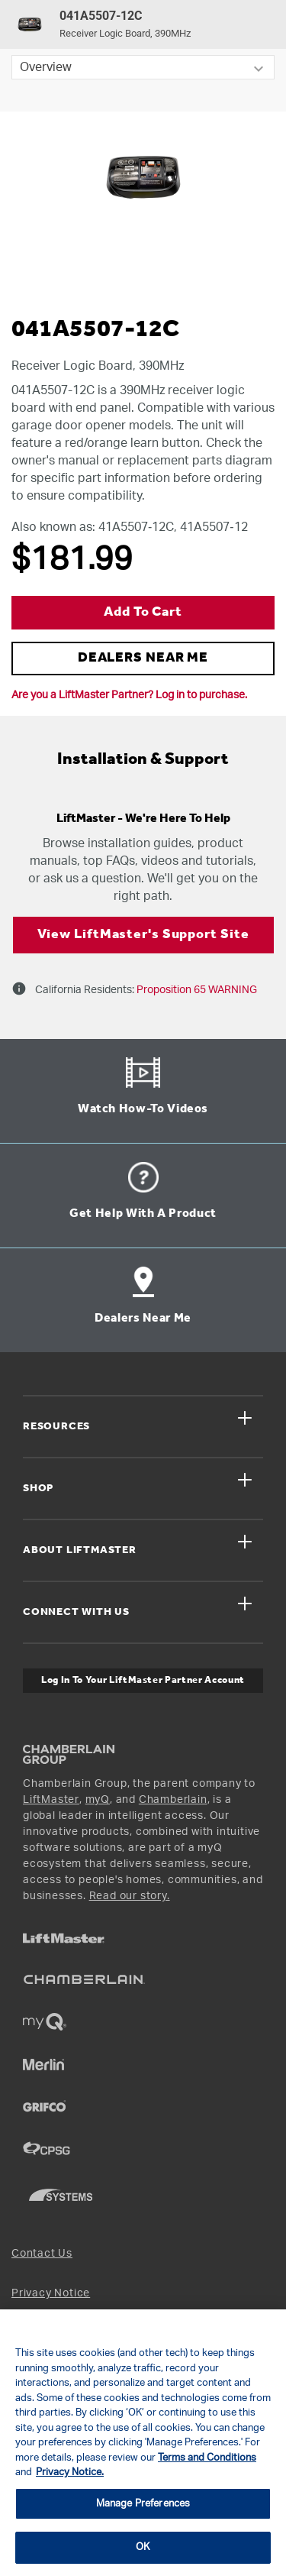  What do you see at coordinates (143, 934) in the screenshot?
I see `View LiftMaster's Support Site` at bounding box center [143, 934].